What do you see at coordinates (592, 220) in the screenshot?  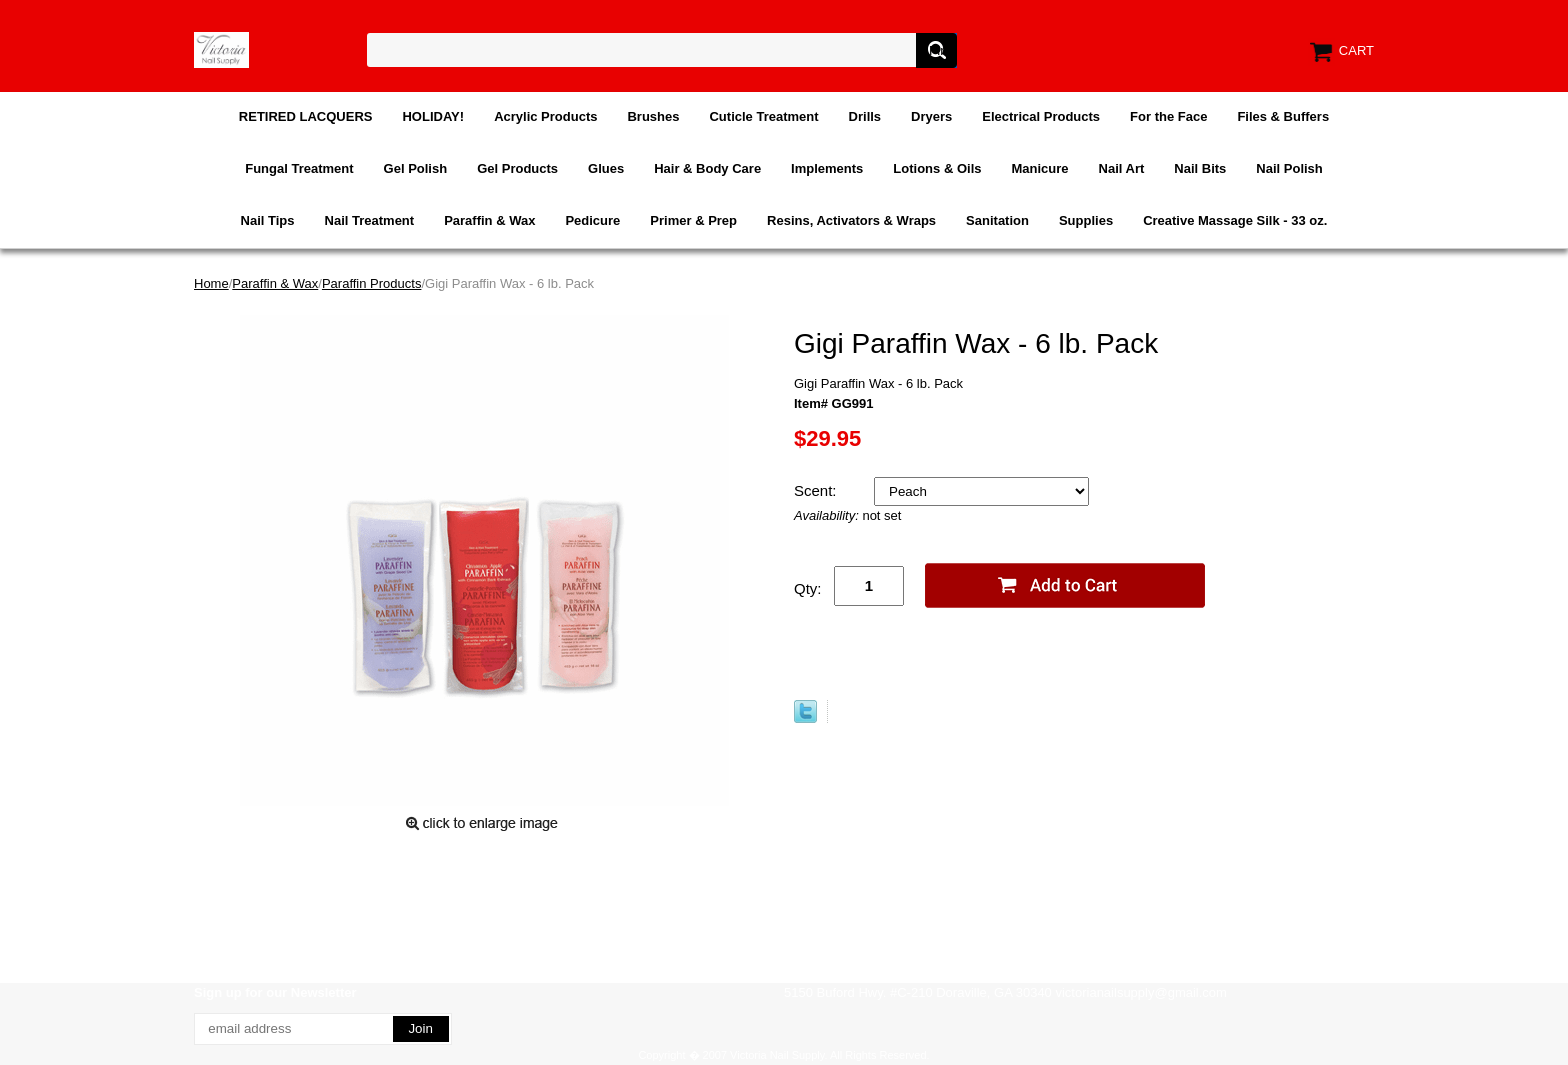 I see `Pedicure` at bounding box center [592, 220].